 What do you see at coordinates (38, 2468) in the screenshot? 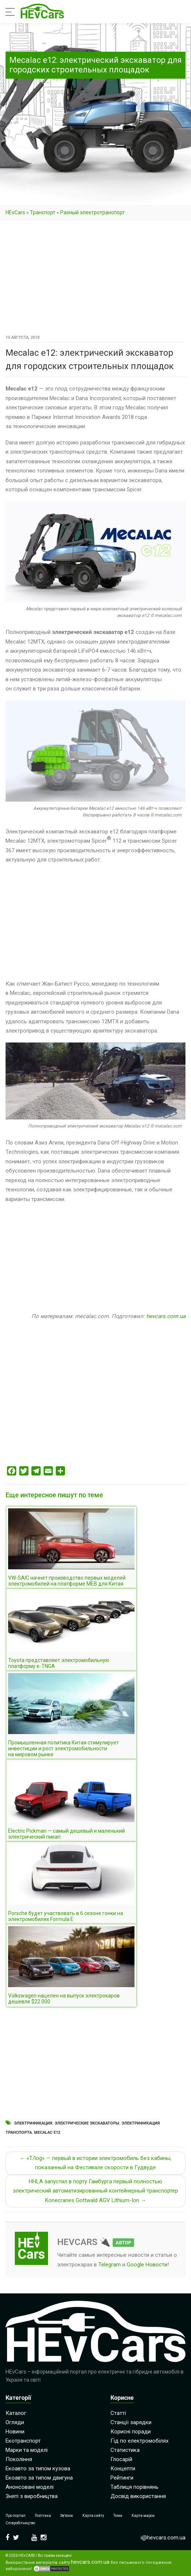
I see `Екоавто за типом кузова` at bounding box center [38, 2468].